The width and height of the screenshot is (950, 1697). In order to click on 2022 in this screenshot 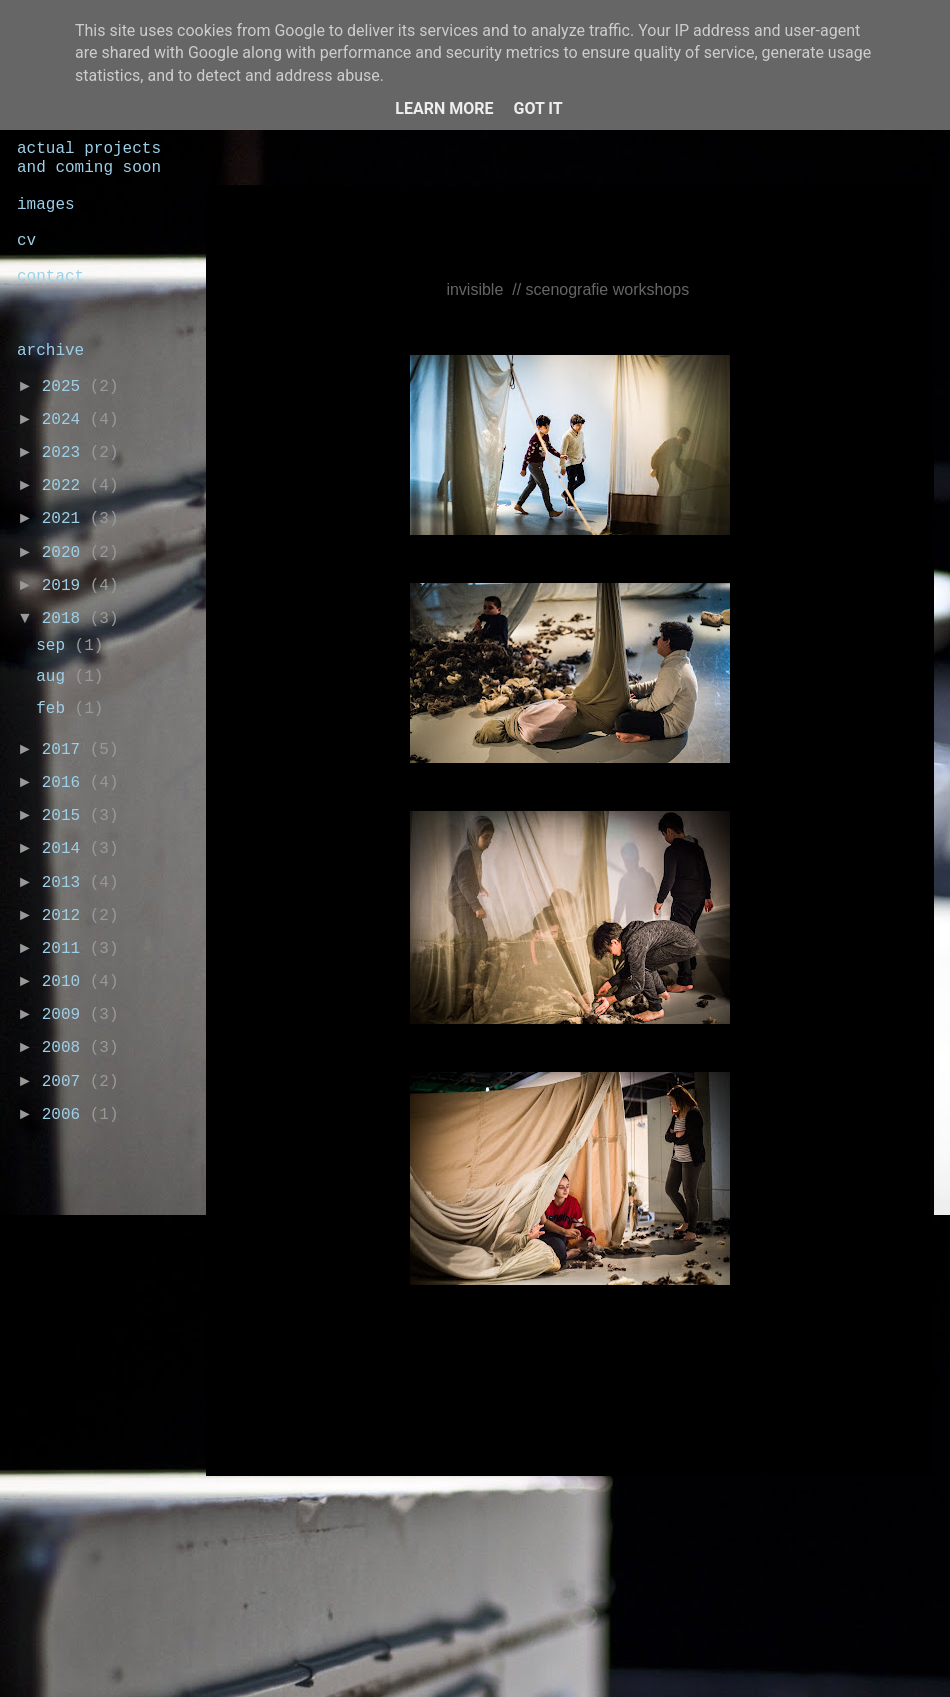, I will do `click(66, 486)`.